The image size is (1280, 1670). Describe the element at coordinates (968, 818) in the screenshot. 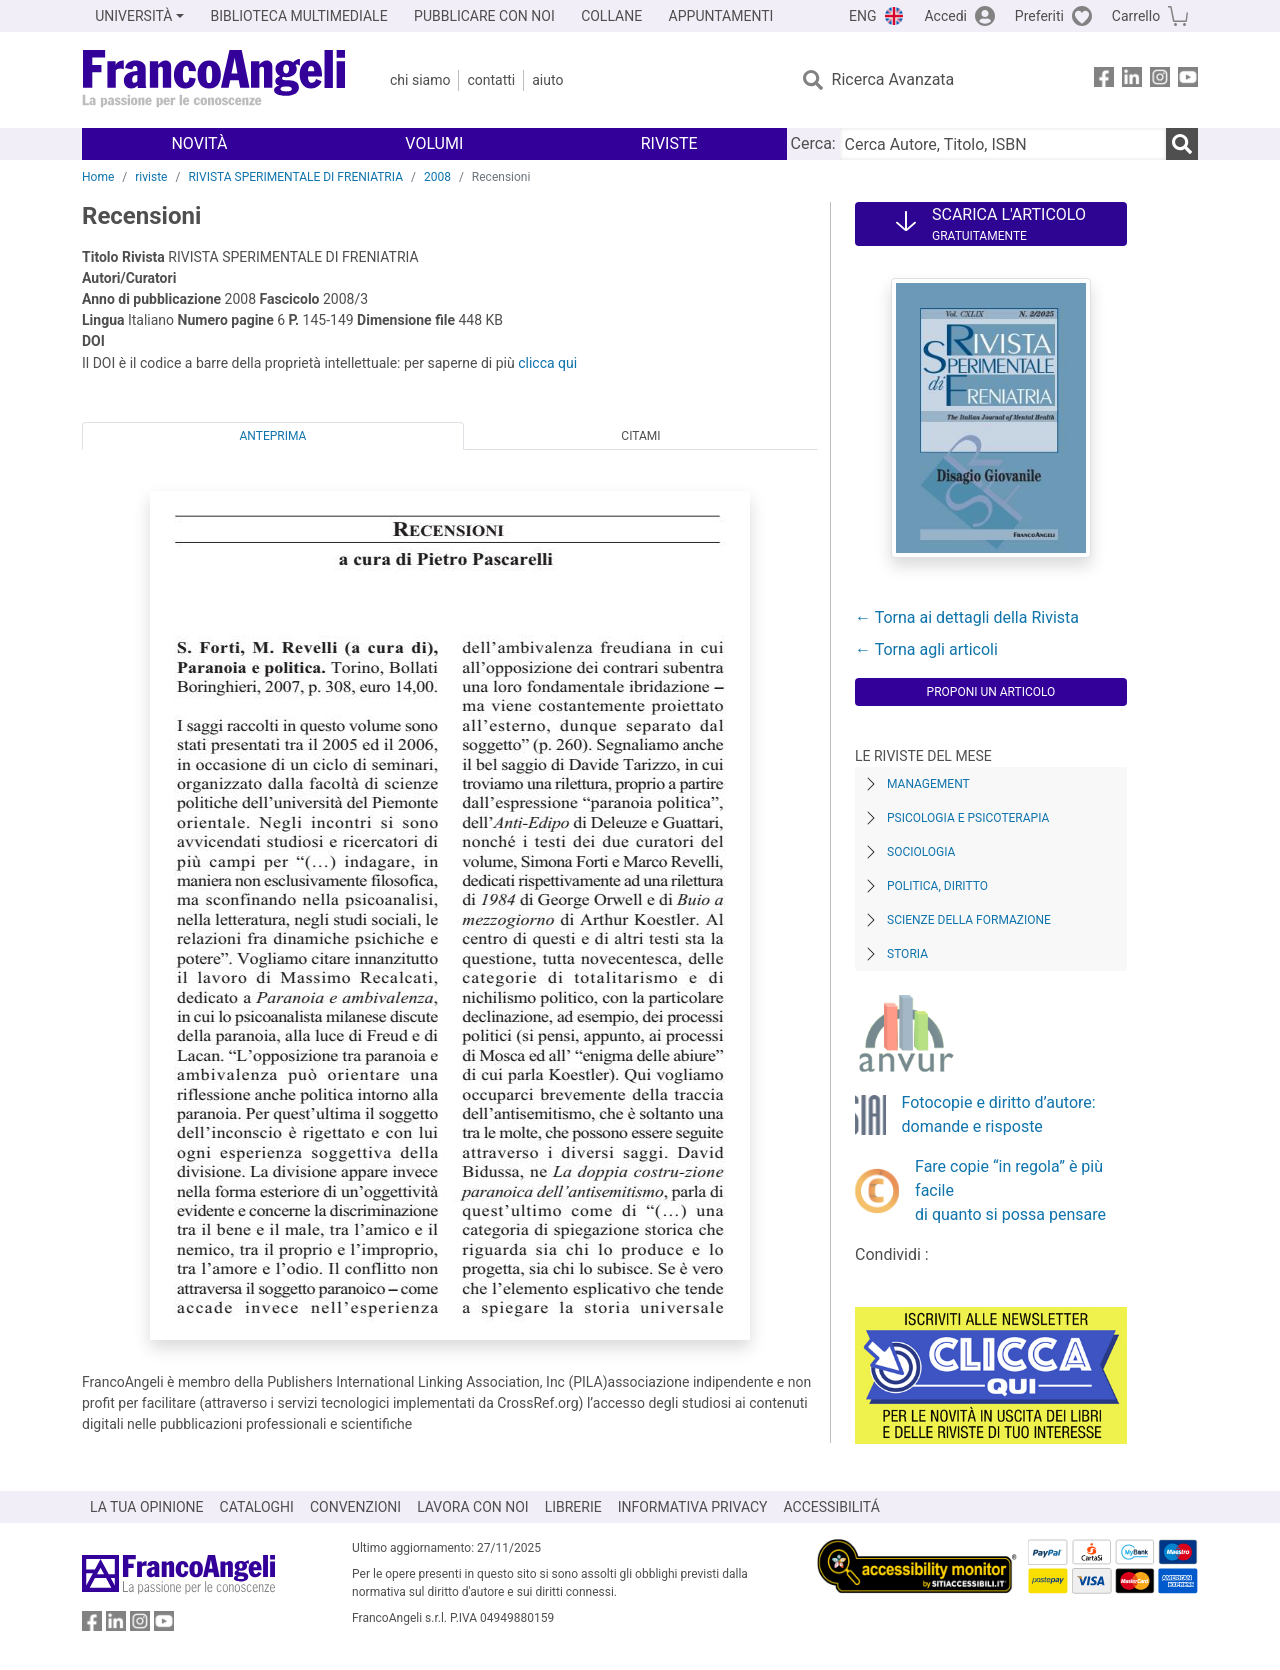

I see `Psicologia e Psicoterapia` at that location.